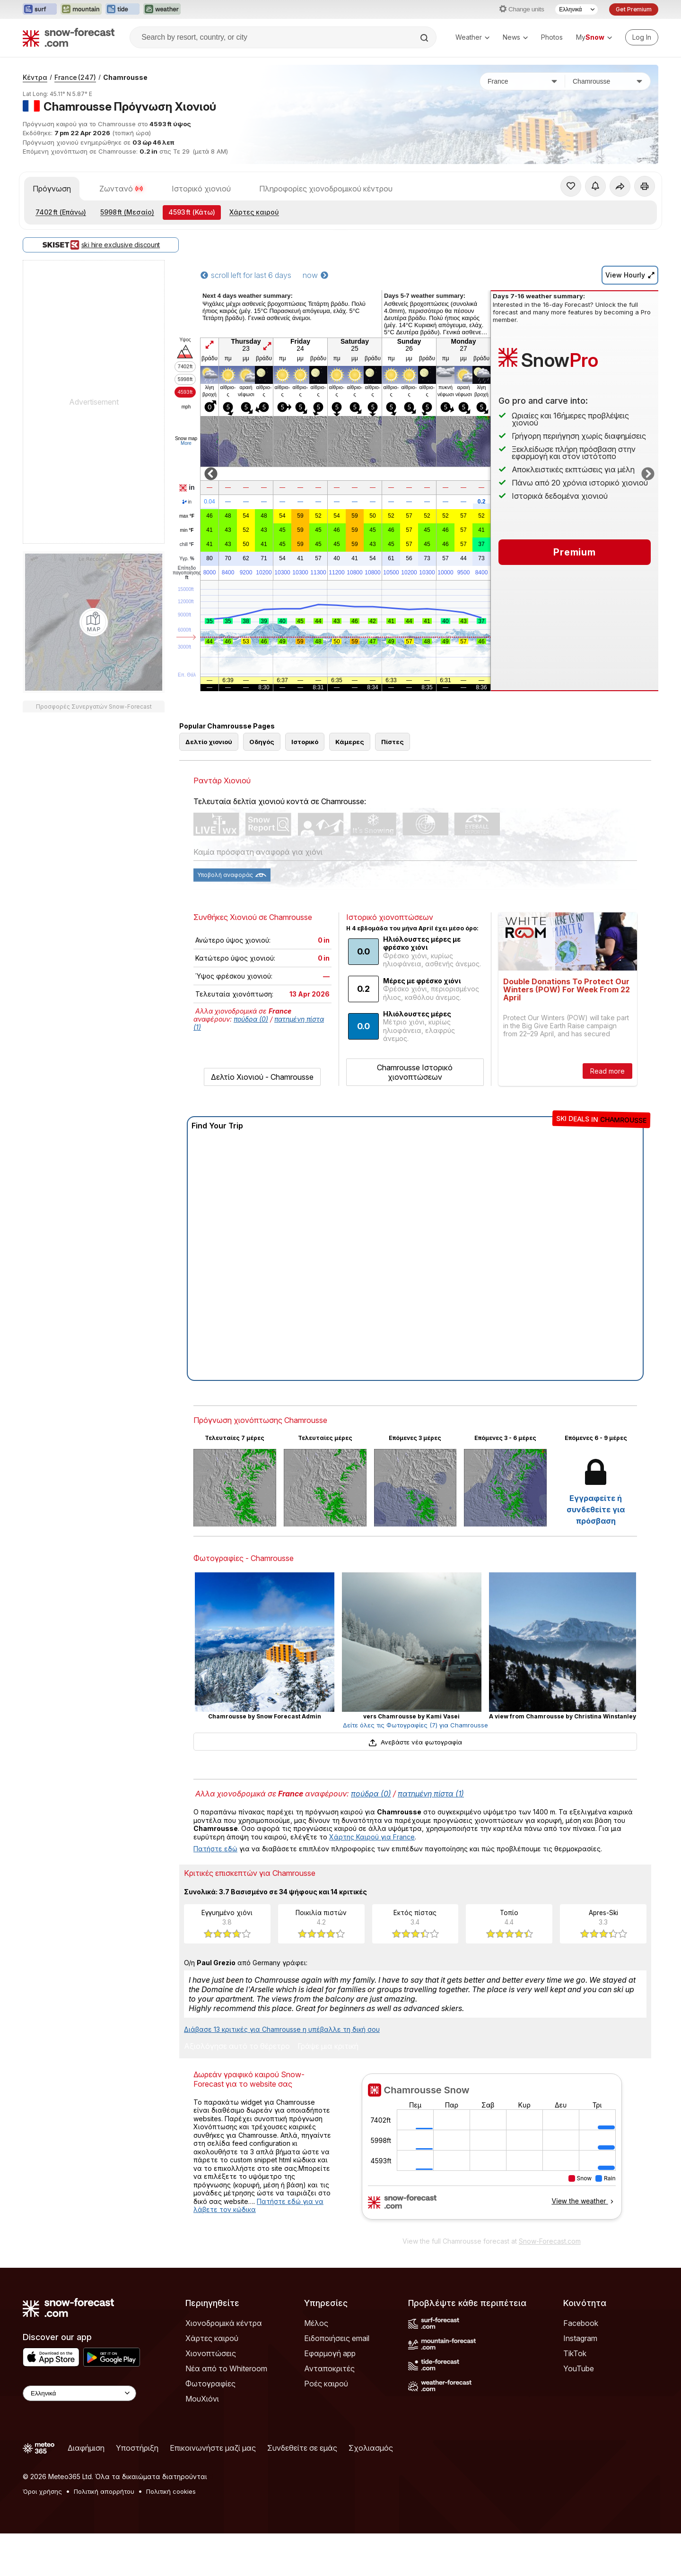  What do you see at coordinates (122, 9) in the screenshot?
I see `[Open the Tide-Forecast website in a new tab]` at bounding box center [122, 9].